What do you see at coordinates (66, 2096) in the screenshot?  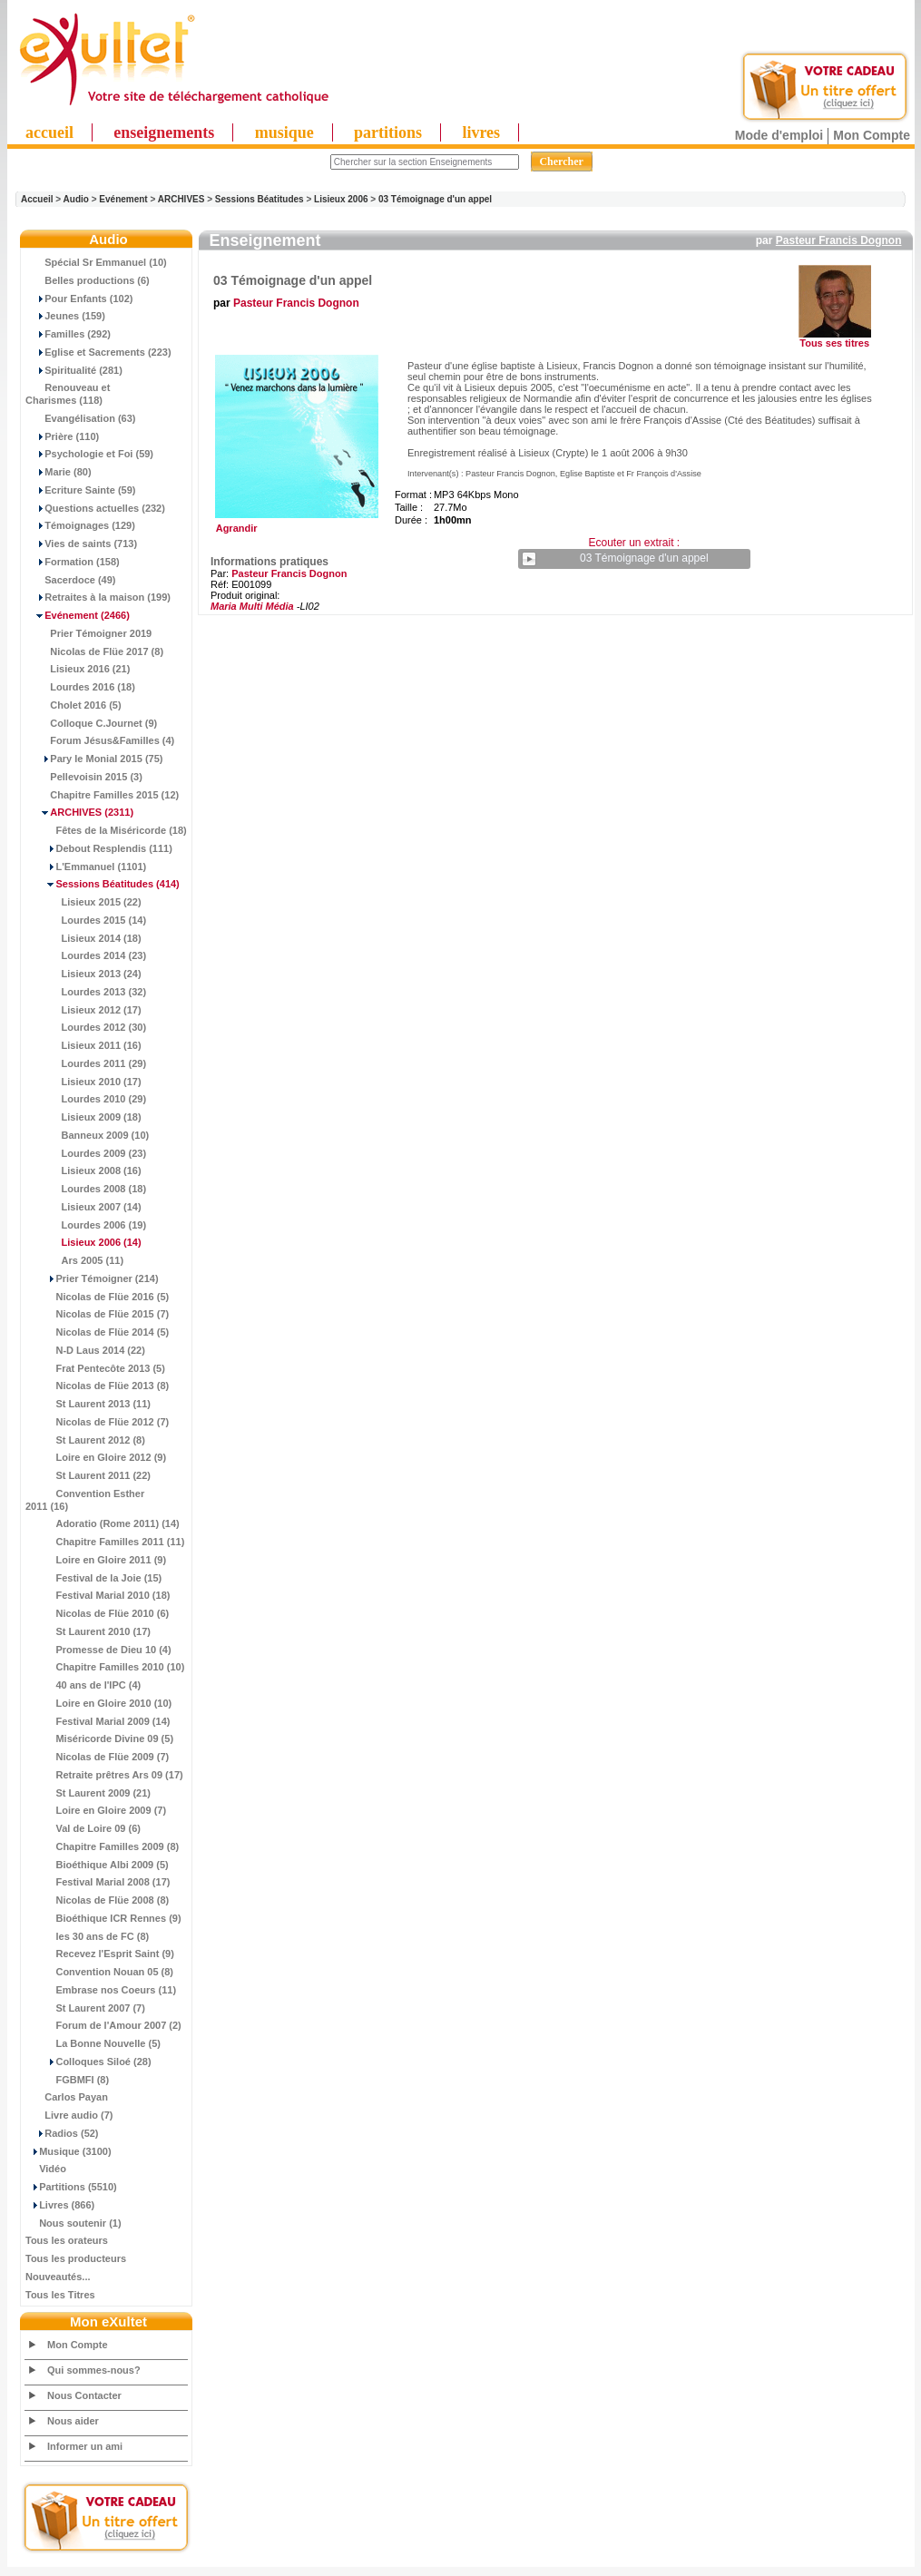 I see `Carlos Payan` at bounding box center [66, 2096].